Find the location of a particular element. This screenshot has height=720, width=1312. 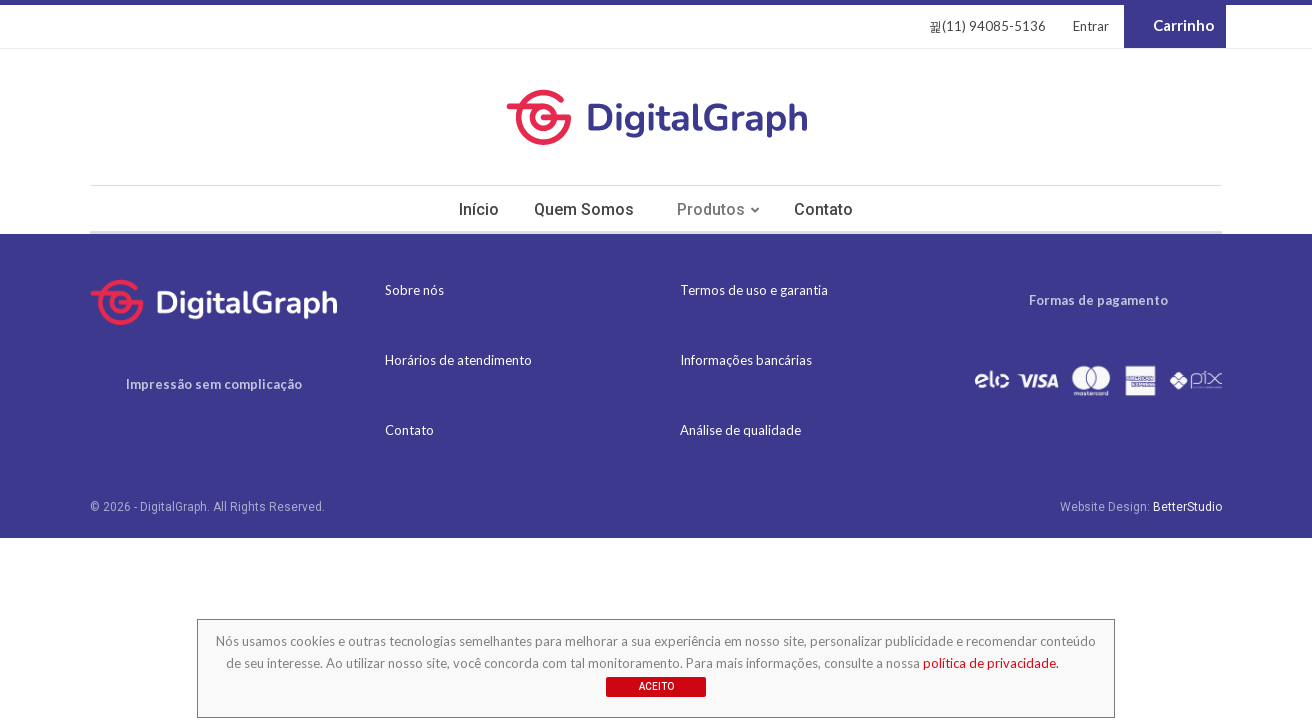

Contato is located at coordinates (823, 209).